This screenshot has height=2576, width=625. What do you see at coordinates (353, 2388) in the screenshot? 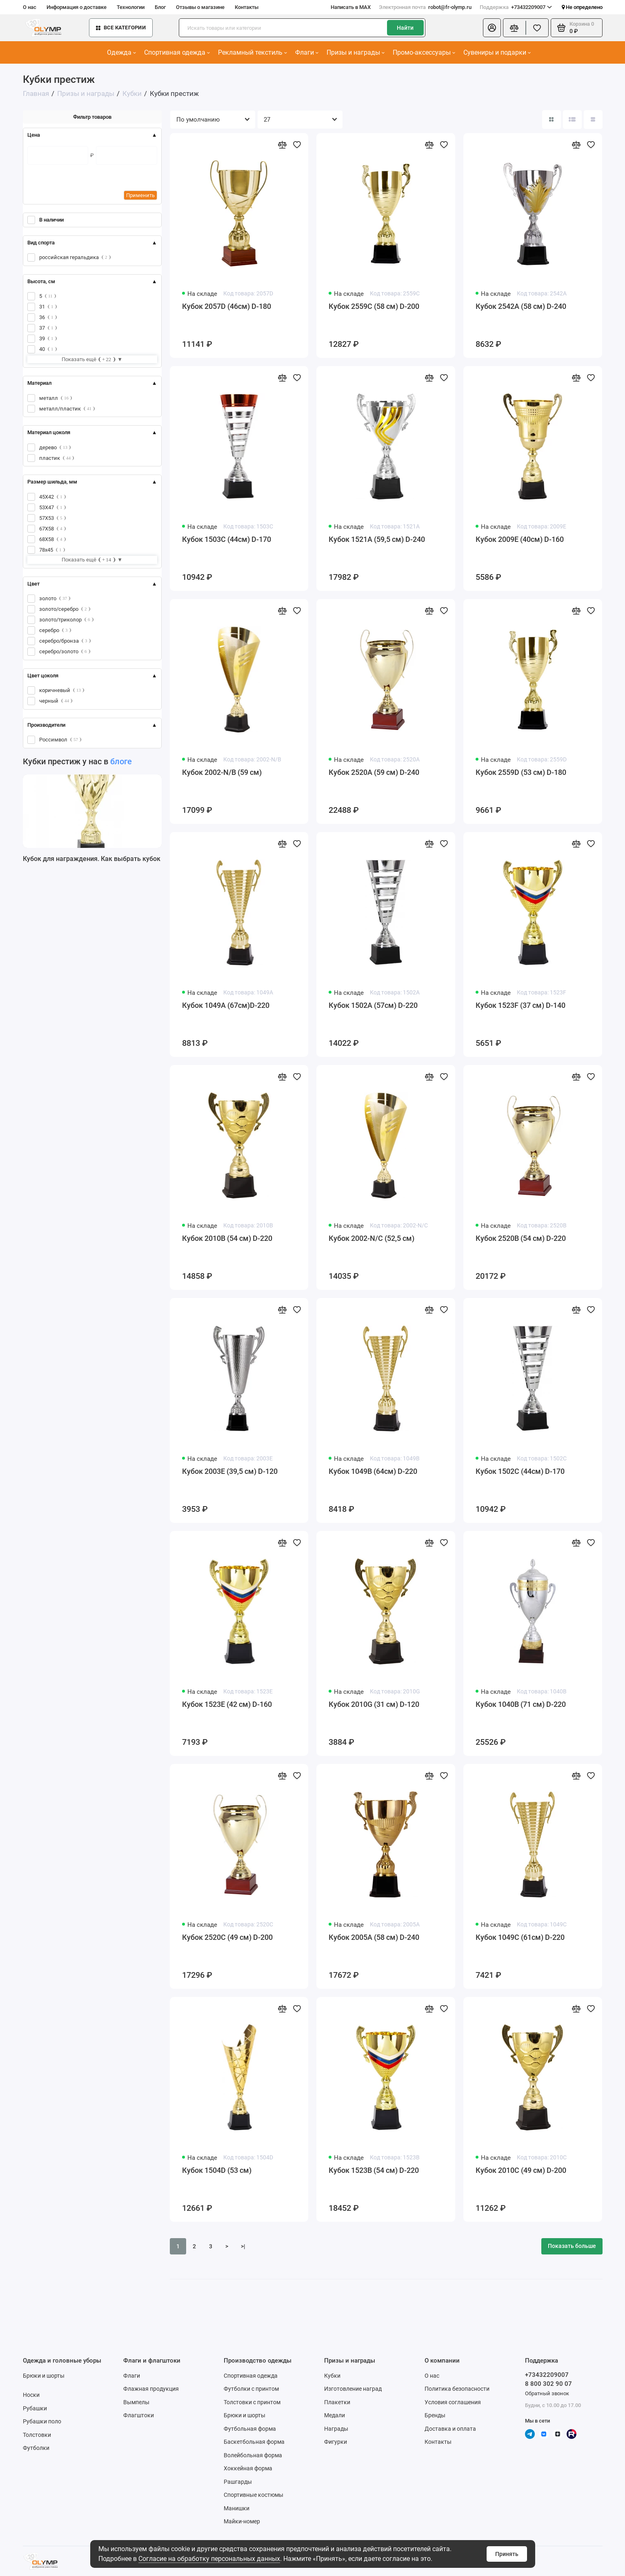
I see `Изготовление наград` at bounding box center [353, 2388].